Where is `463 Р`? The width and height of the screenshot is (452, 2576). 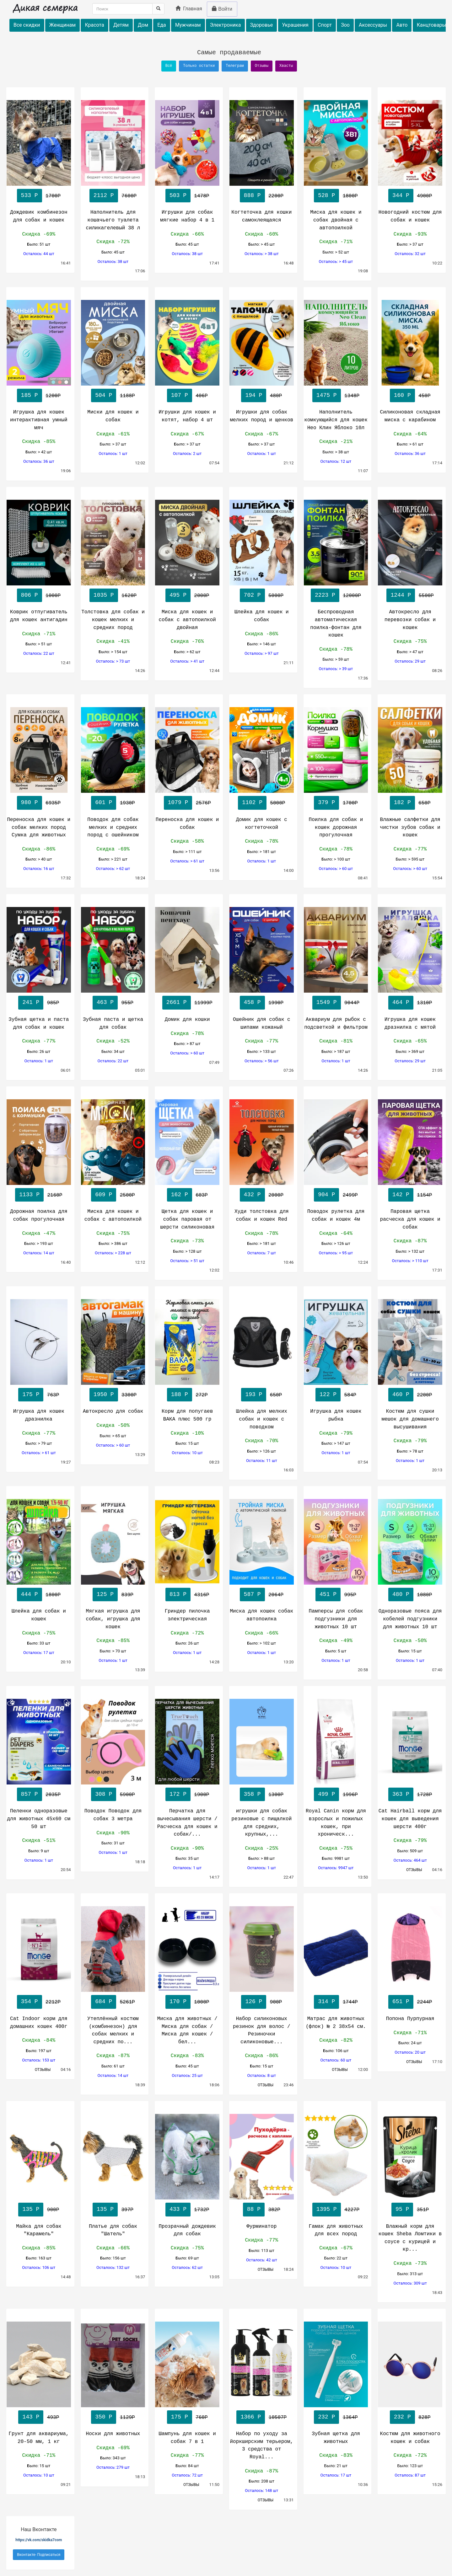
463 Р is located at coordinates (105, 1002).